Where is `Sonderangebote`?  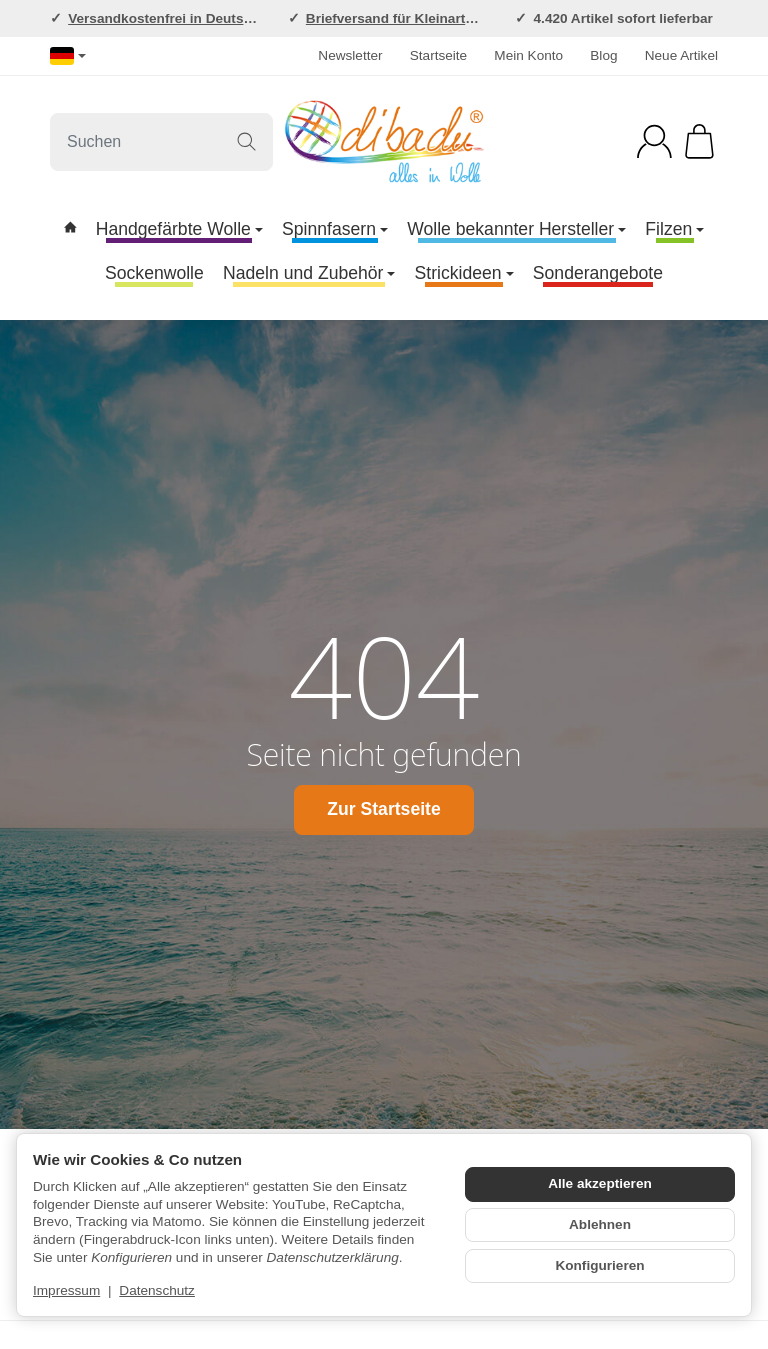
Sonderangebote is located at coordinates (598, 273).